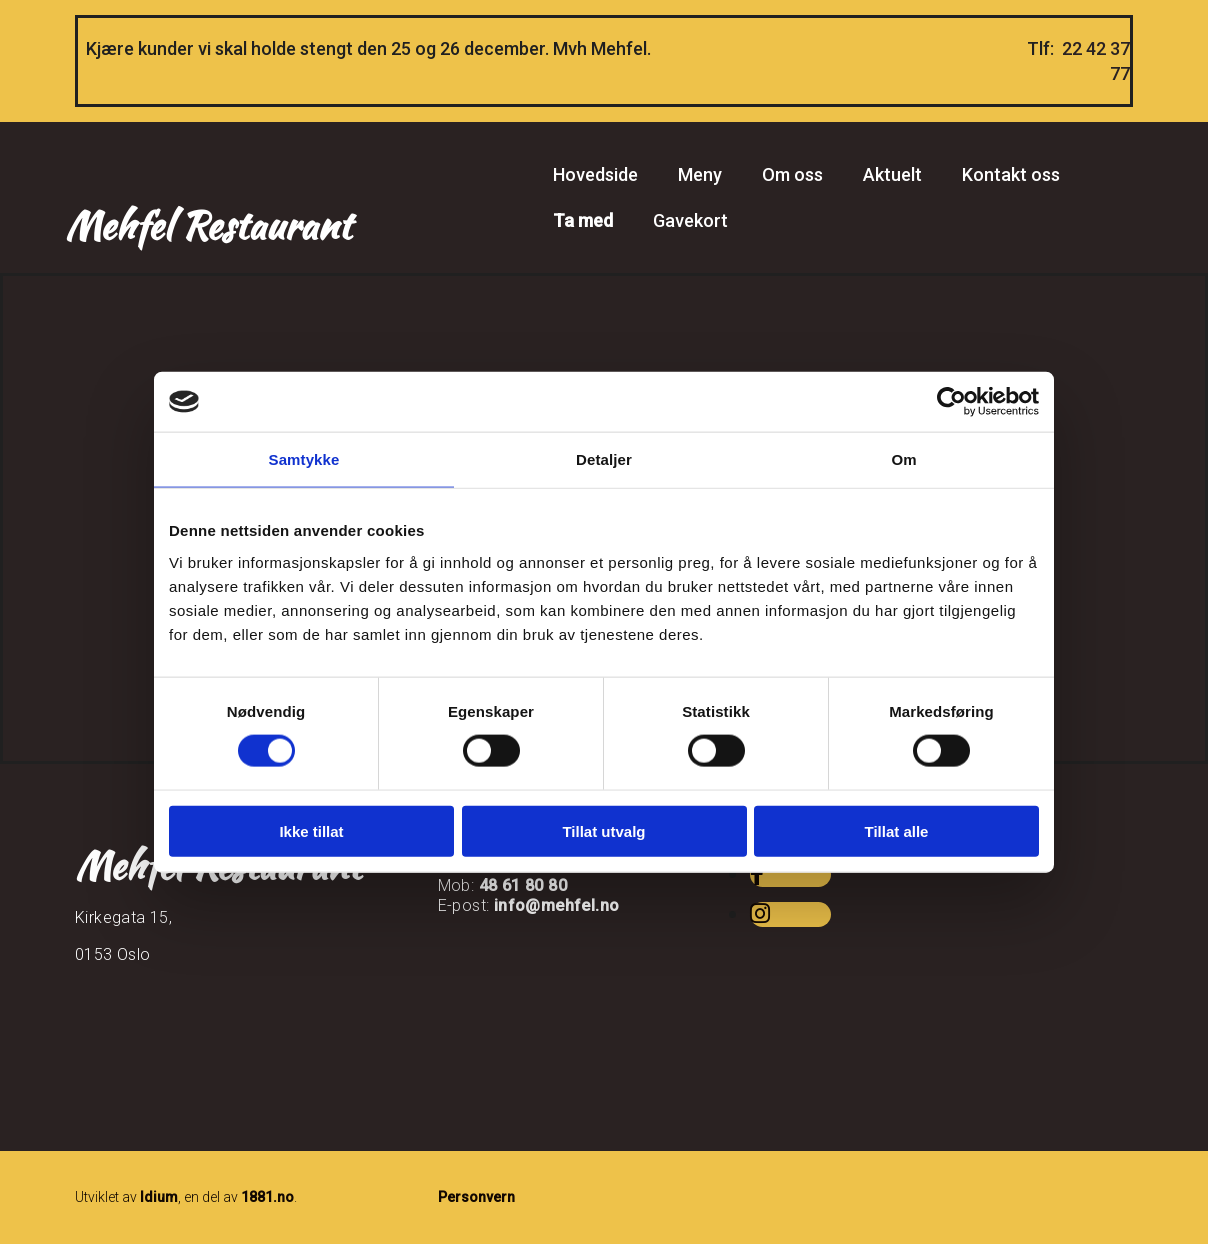  What do you see at coordinates (603, 830) in the screenshot?
I see `Tillat utvalg` at bounding box center [603, 830].